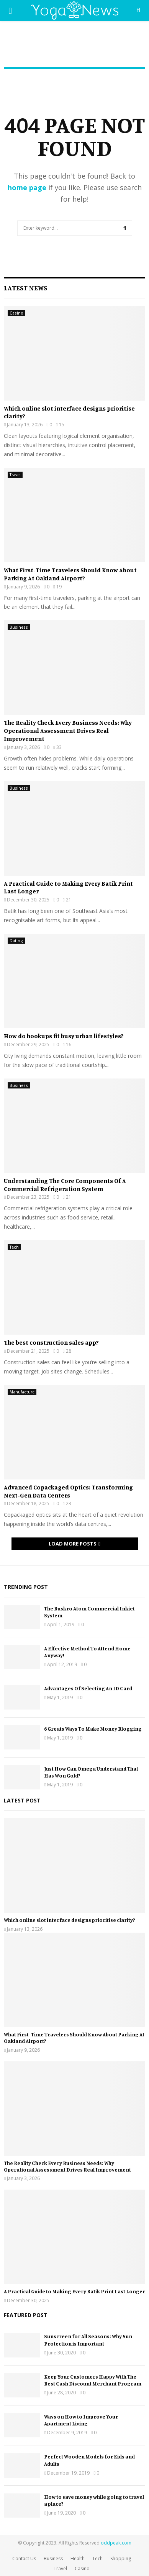 Image resolution: width=149 pixels, height=2576 pixels. I want to click on Keep Your Customers Happy With The Best Cash Discount Merchant Program, so click(92, 2380).